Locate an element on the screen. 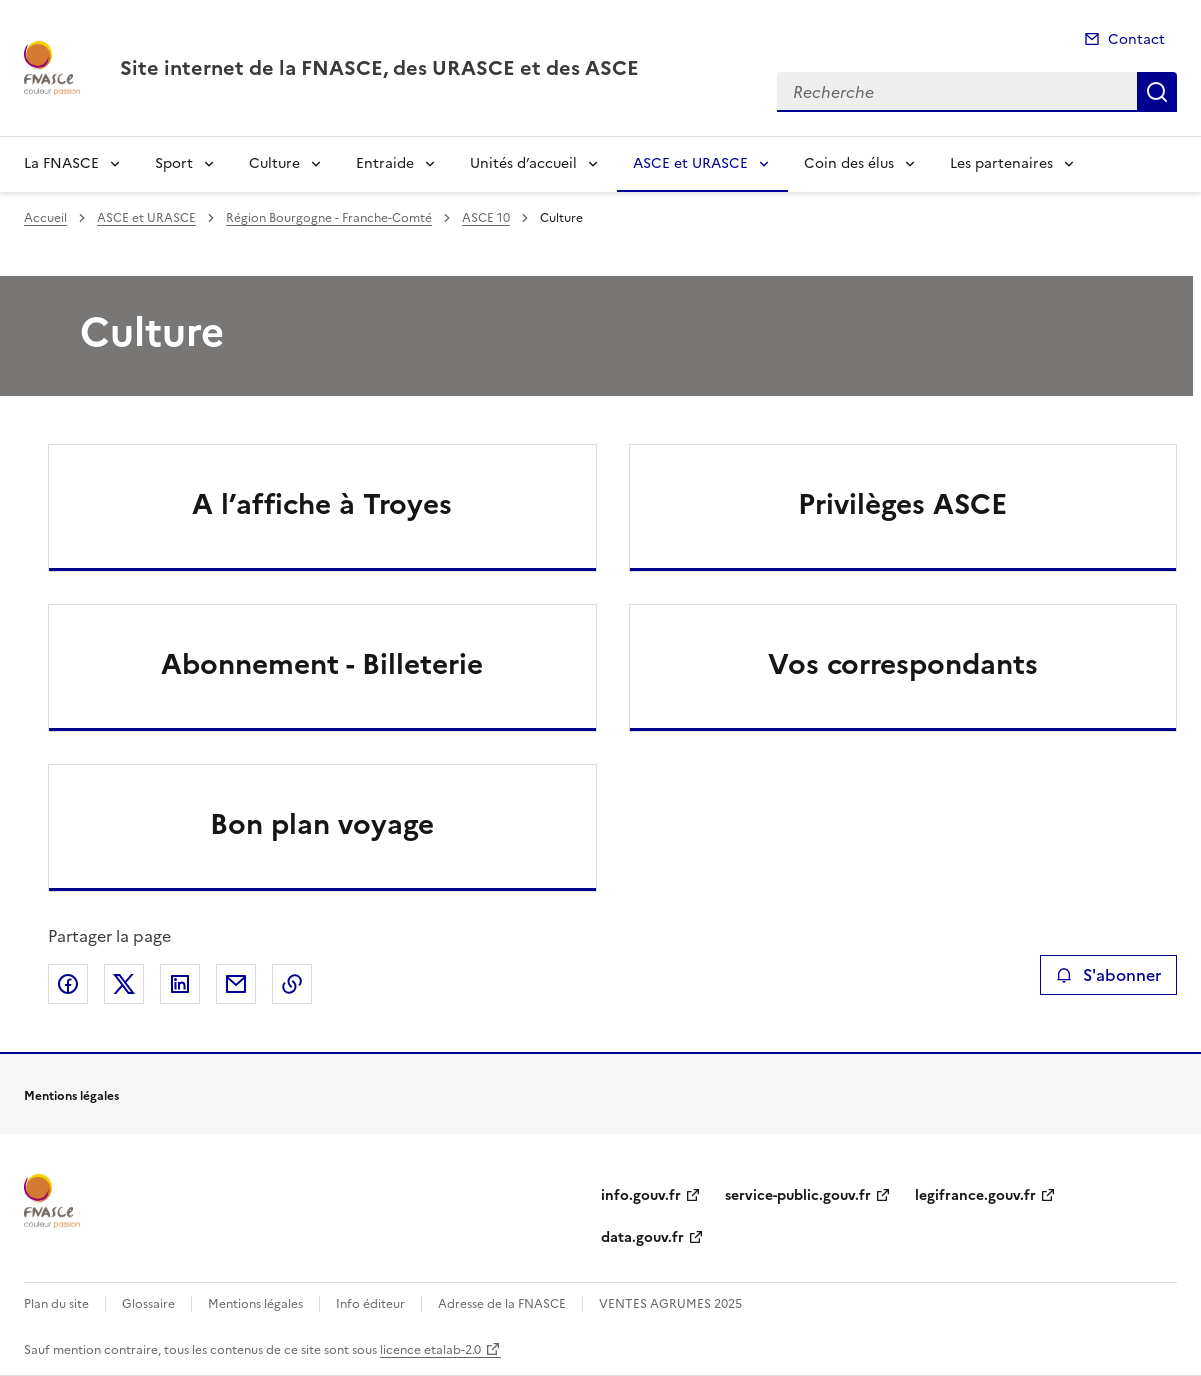 This screenshot has height=1376, width=1201. Contact is located at coordinates (1136, 39).